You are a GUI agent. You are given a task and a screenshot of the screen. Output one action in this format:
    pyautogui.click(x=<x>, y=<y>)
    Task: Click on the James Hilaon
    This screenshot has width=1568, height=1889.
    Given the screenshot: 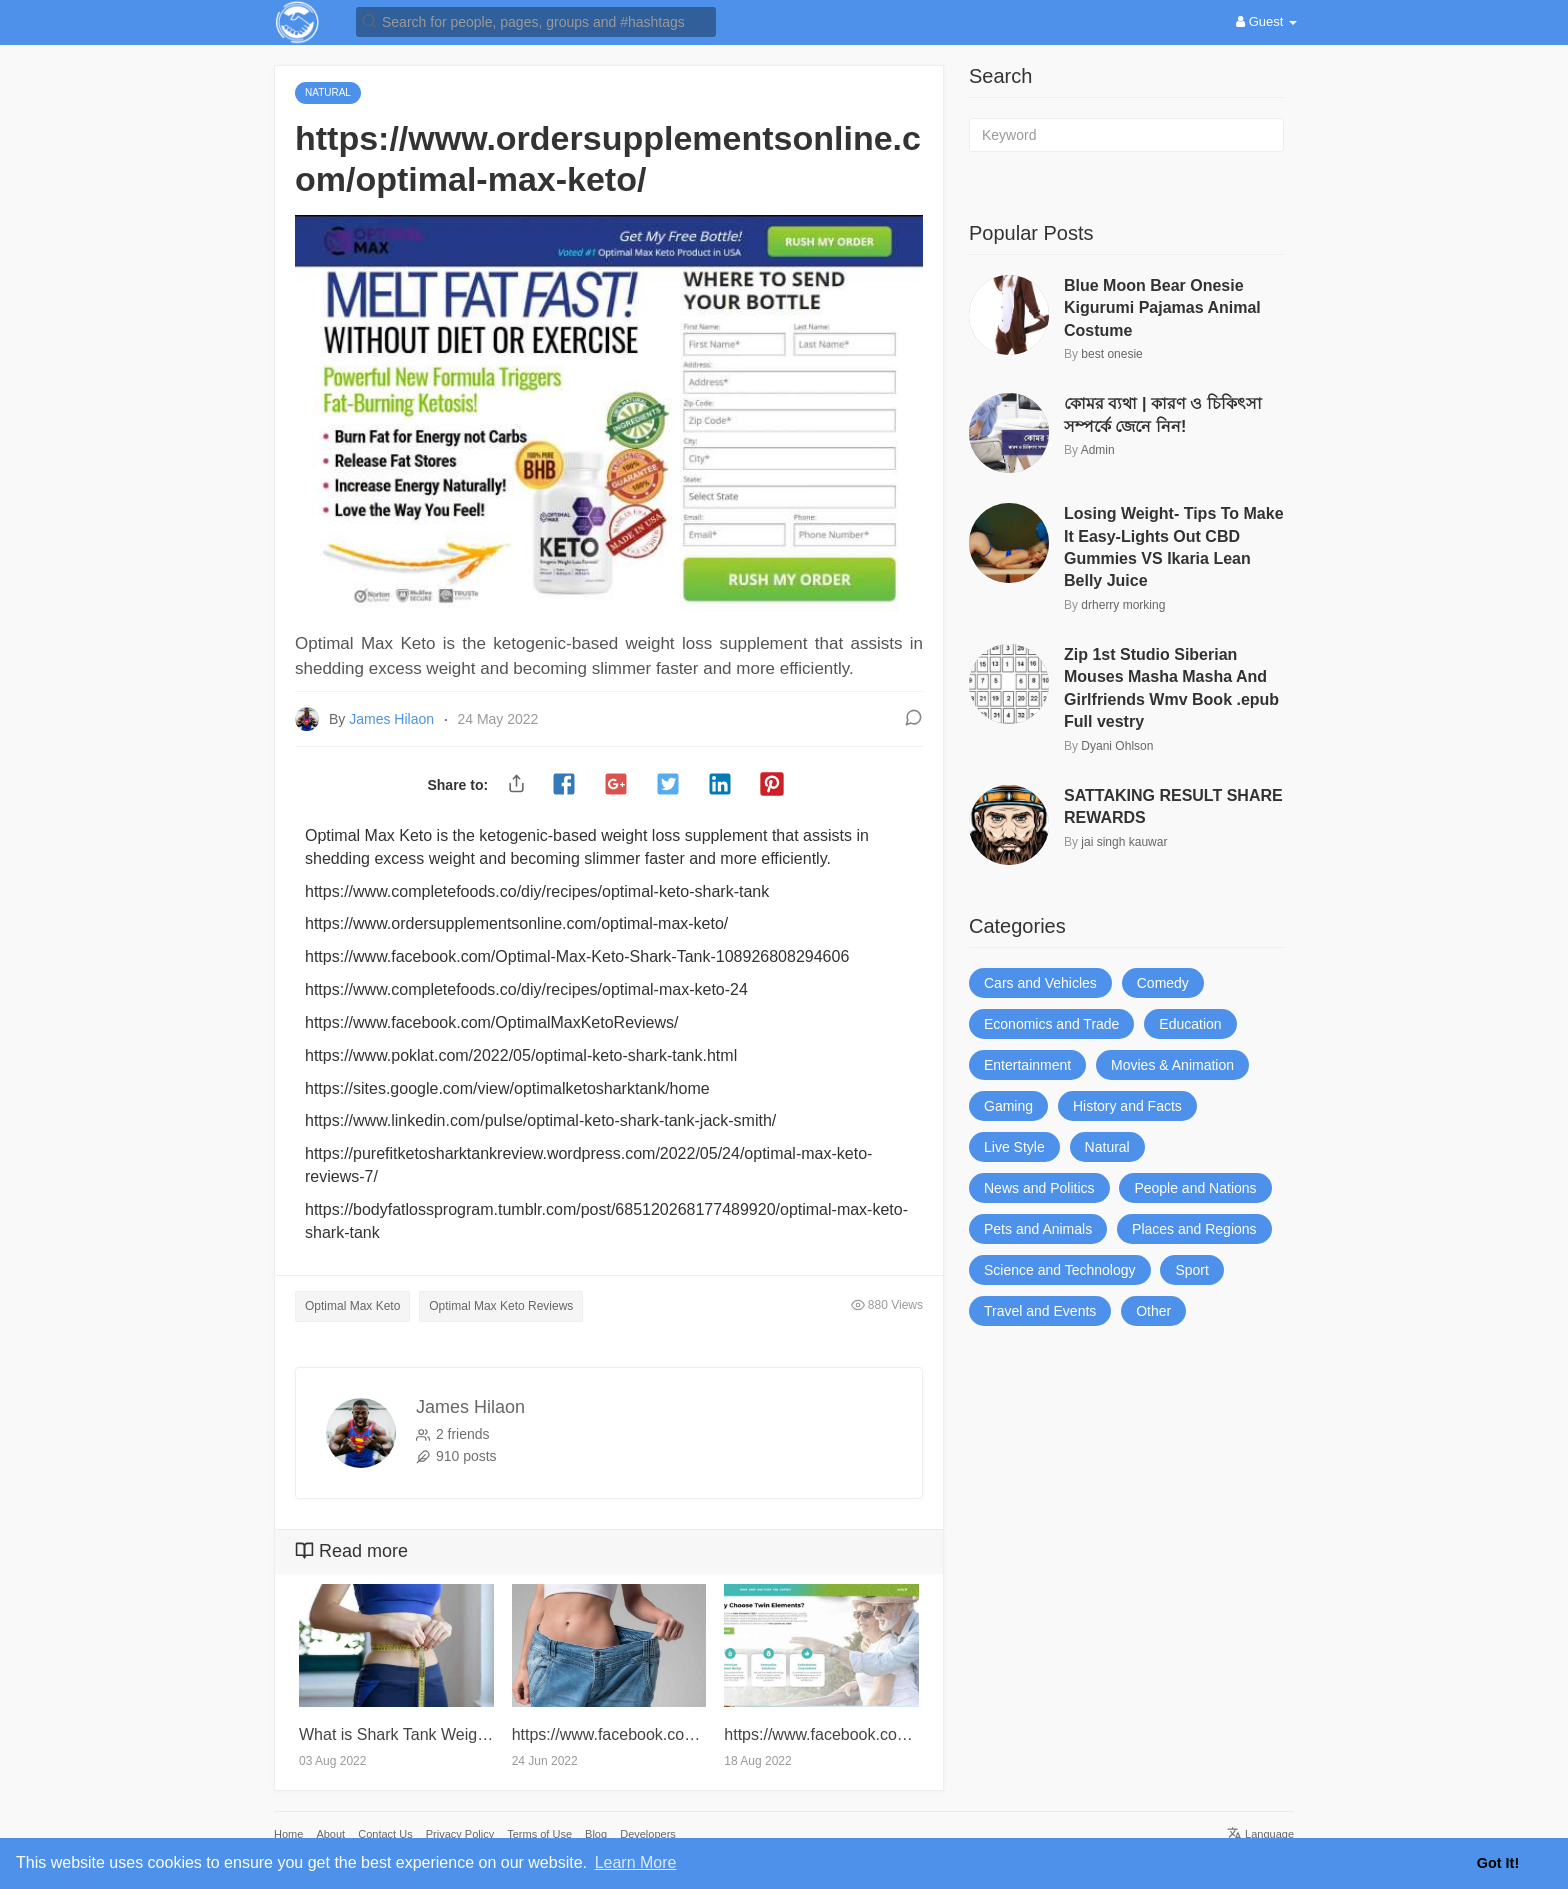 What is the action you would take?
    pyautogui.click(x=393, y=719)
    